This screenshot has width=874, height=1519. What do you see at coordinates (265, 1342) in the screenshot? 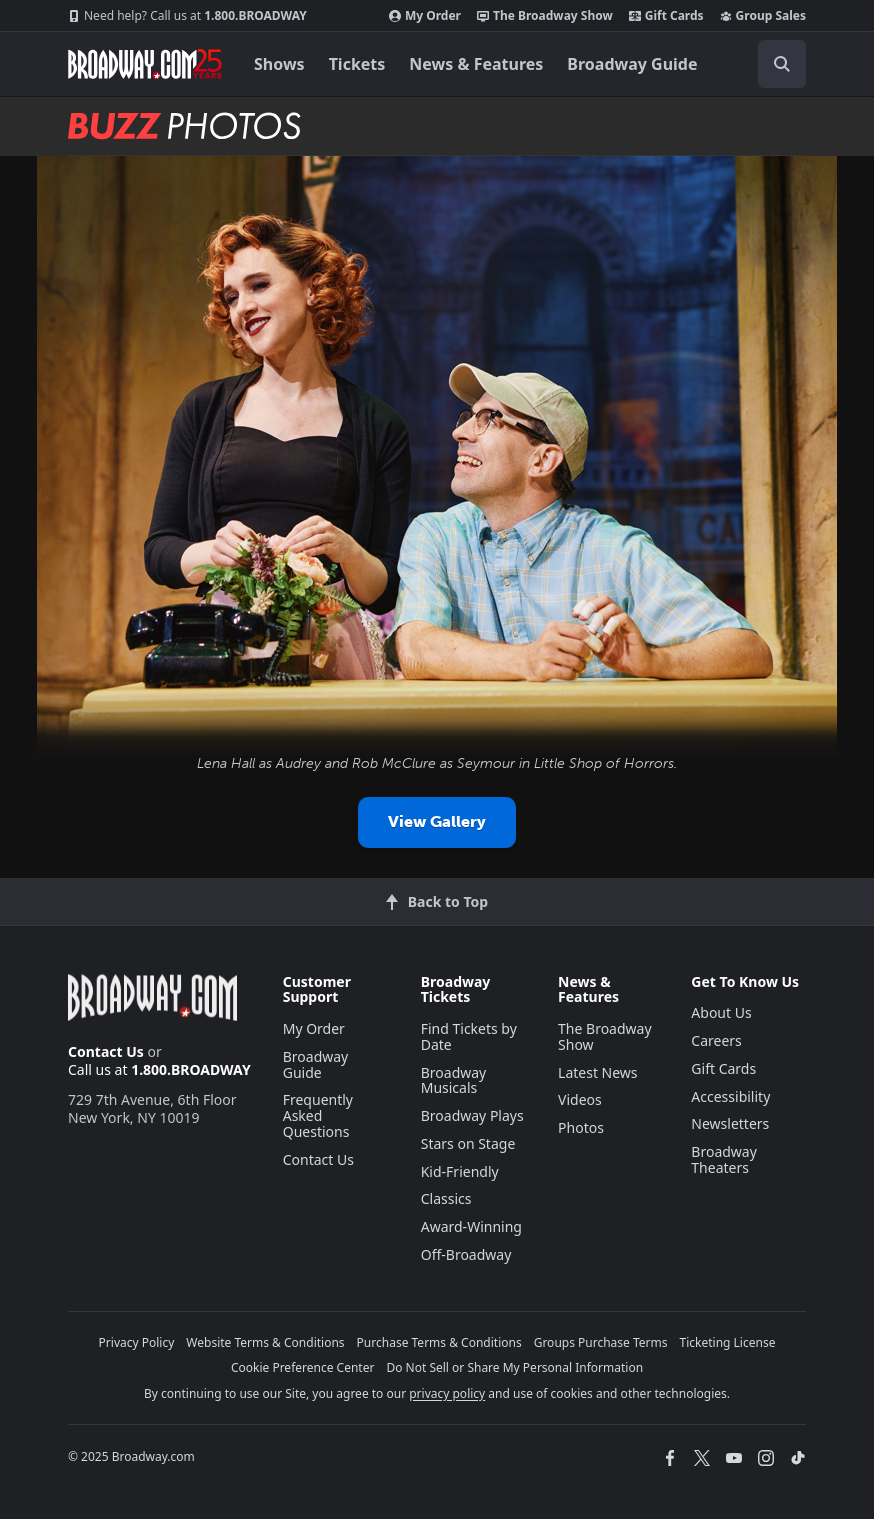
I see `Website Terms & Conditions` at bounding box center [265, 1342].